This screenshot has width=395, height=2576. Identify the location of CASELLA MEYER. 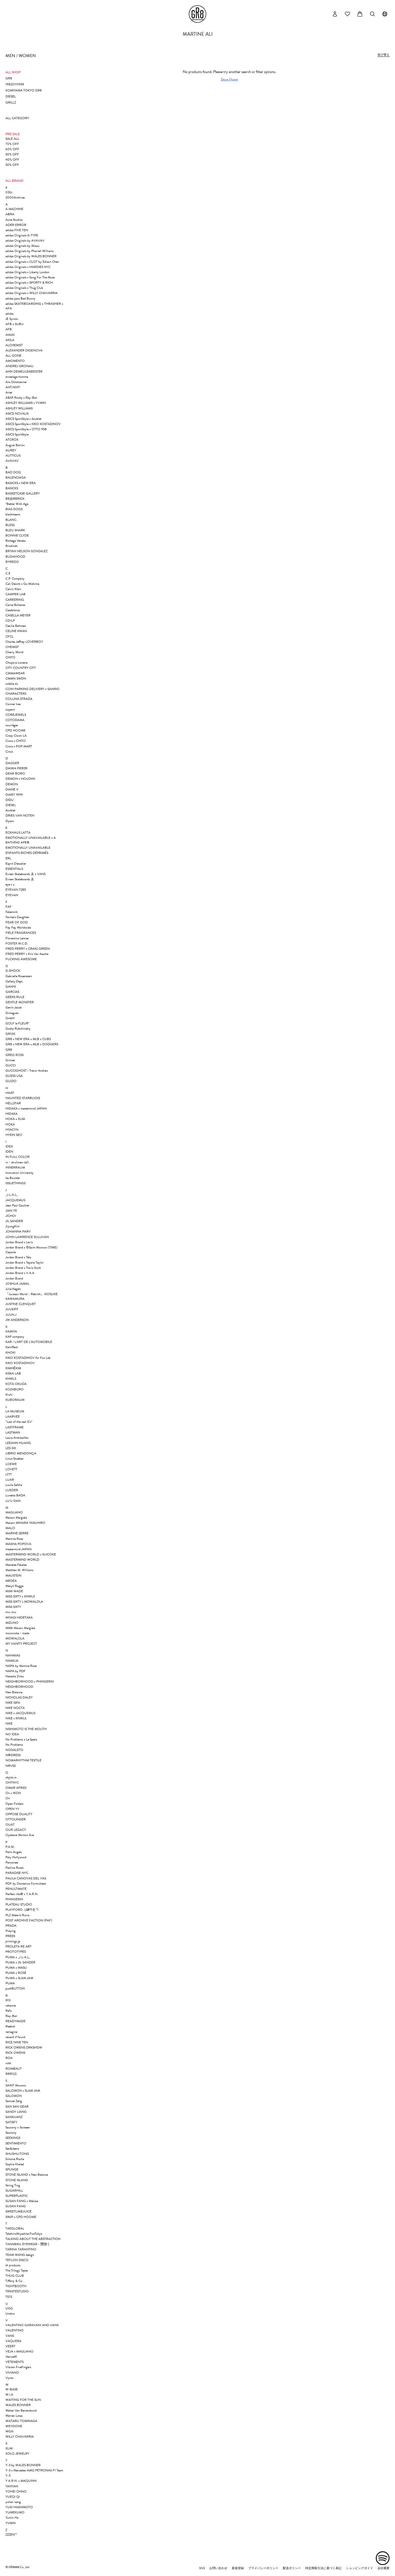
(17, 615).